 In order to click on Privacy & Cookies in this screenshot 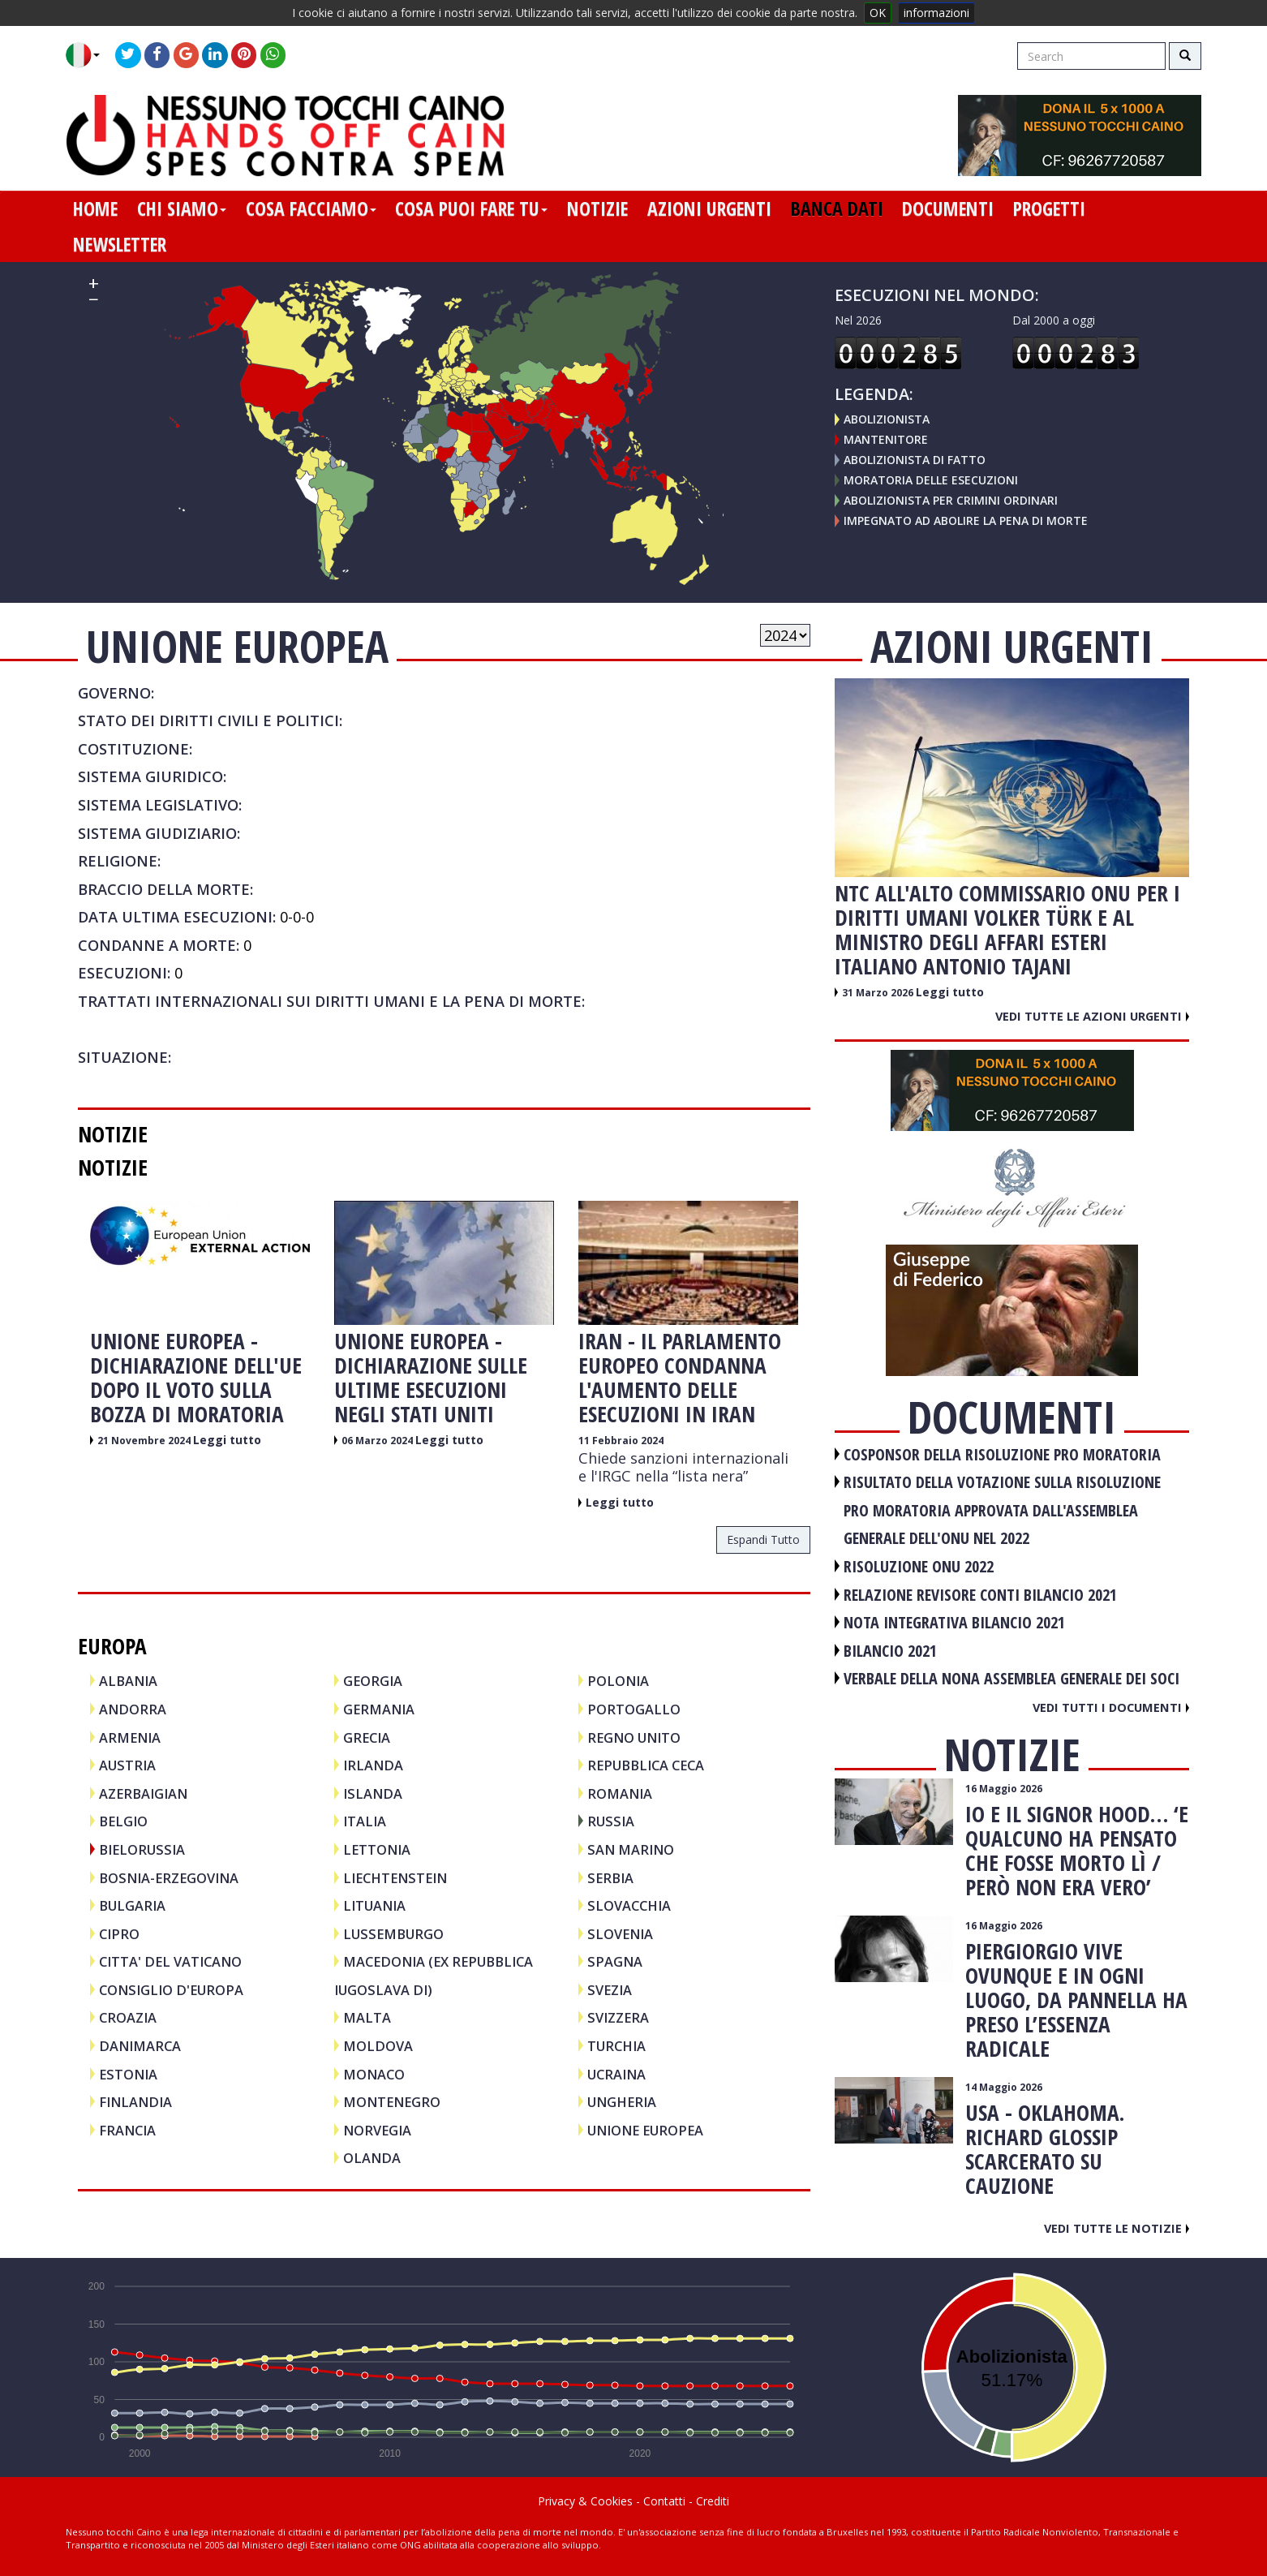, I will do `click(585, 2501)`.